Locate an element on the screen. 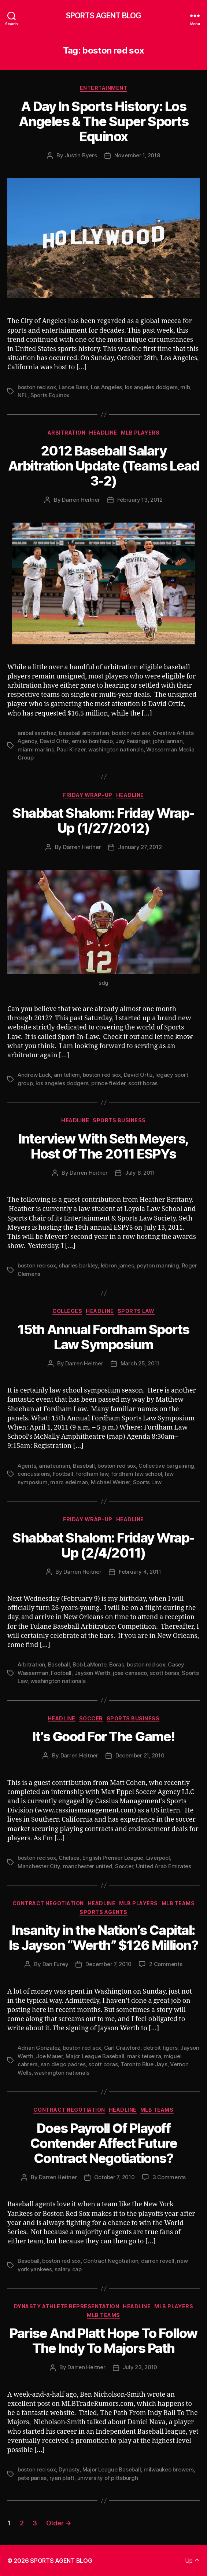 The height and width of the screenshot is (2576, 207). Entertainment is located at coordinates (103, 88).